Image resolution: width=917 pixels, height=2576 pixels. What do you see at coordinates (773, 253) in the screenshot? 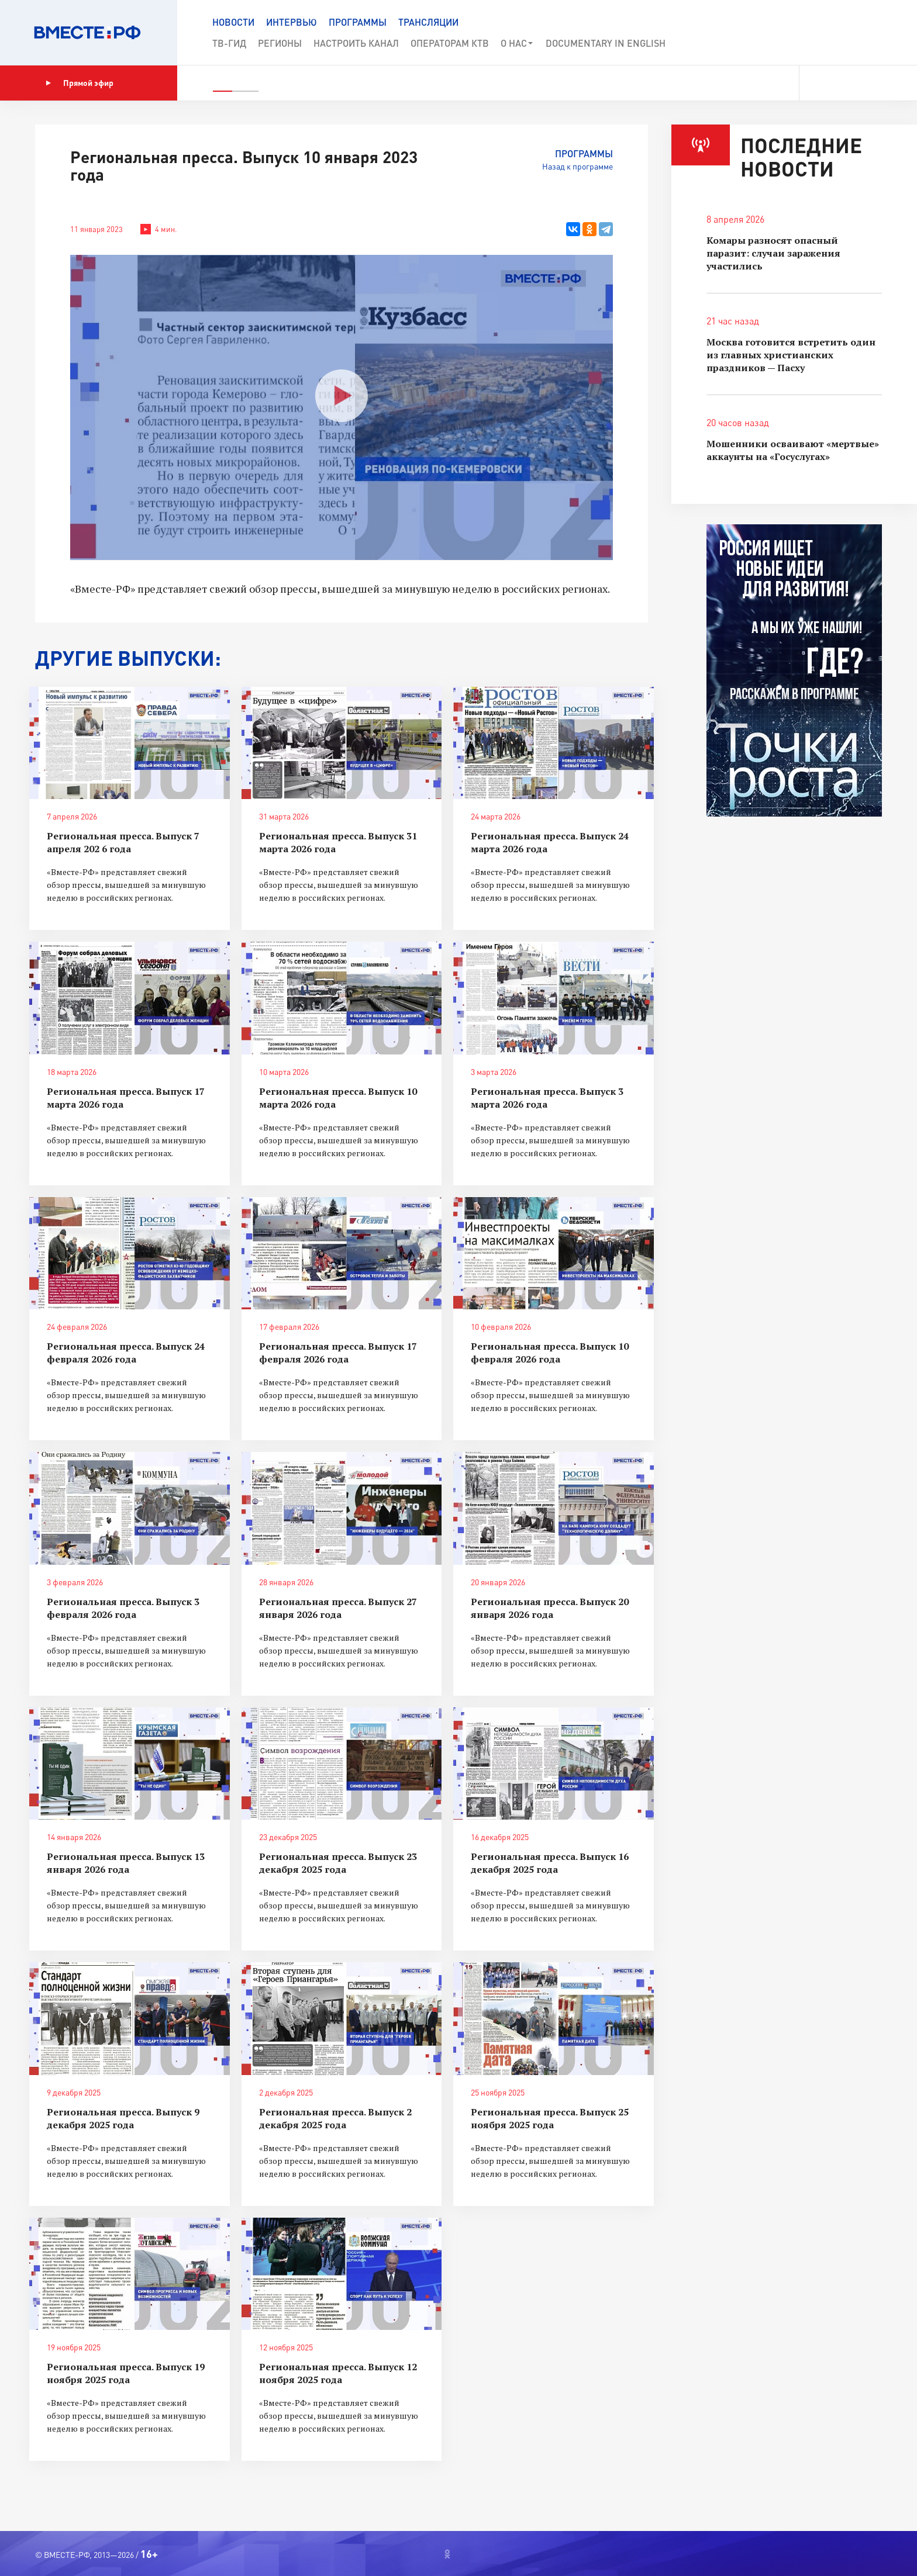
I see `Комары разносят опасный паразит: случаи заражения участились` at bounding box center [773, 253].